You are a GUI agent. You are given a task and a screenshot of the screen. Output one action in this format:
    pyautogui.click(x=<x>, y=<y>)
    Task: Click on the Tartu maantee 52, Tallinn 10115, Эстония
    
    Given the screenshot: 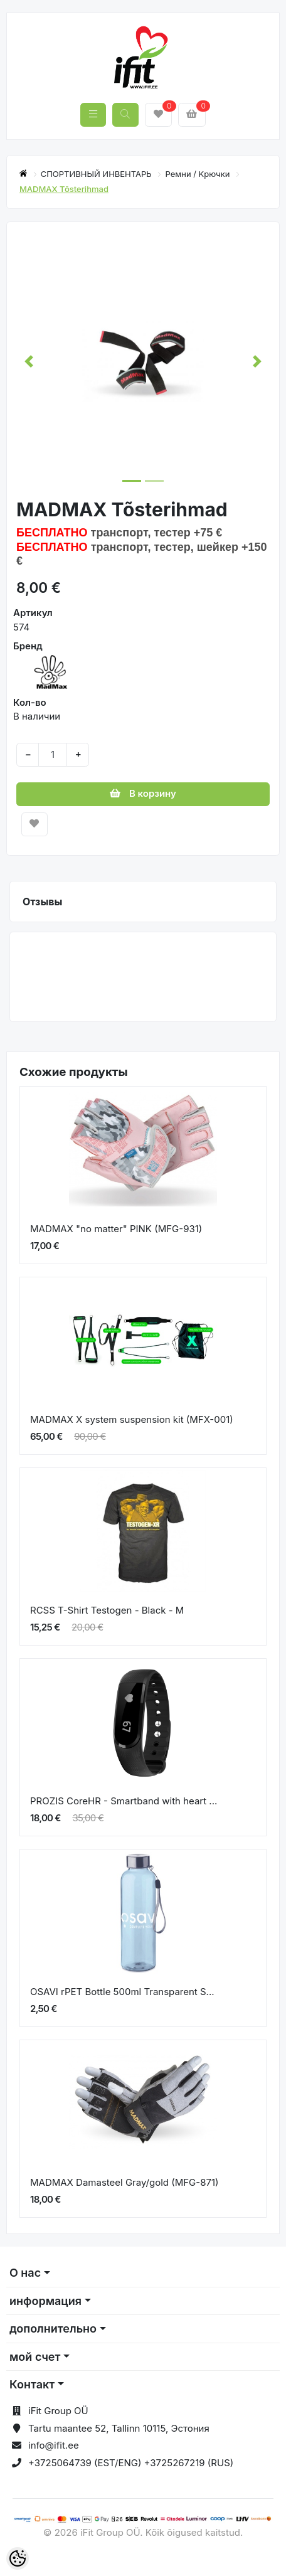 What is the action you would take?
    pyautogui.click(x=118, y=2428)
    